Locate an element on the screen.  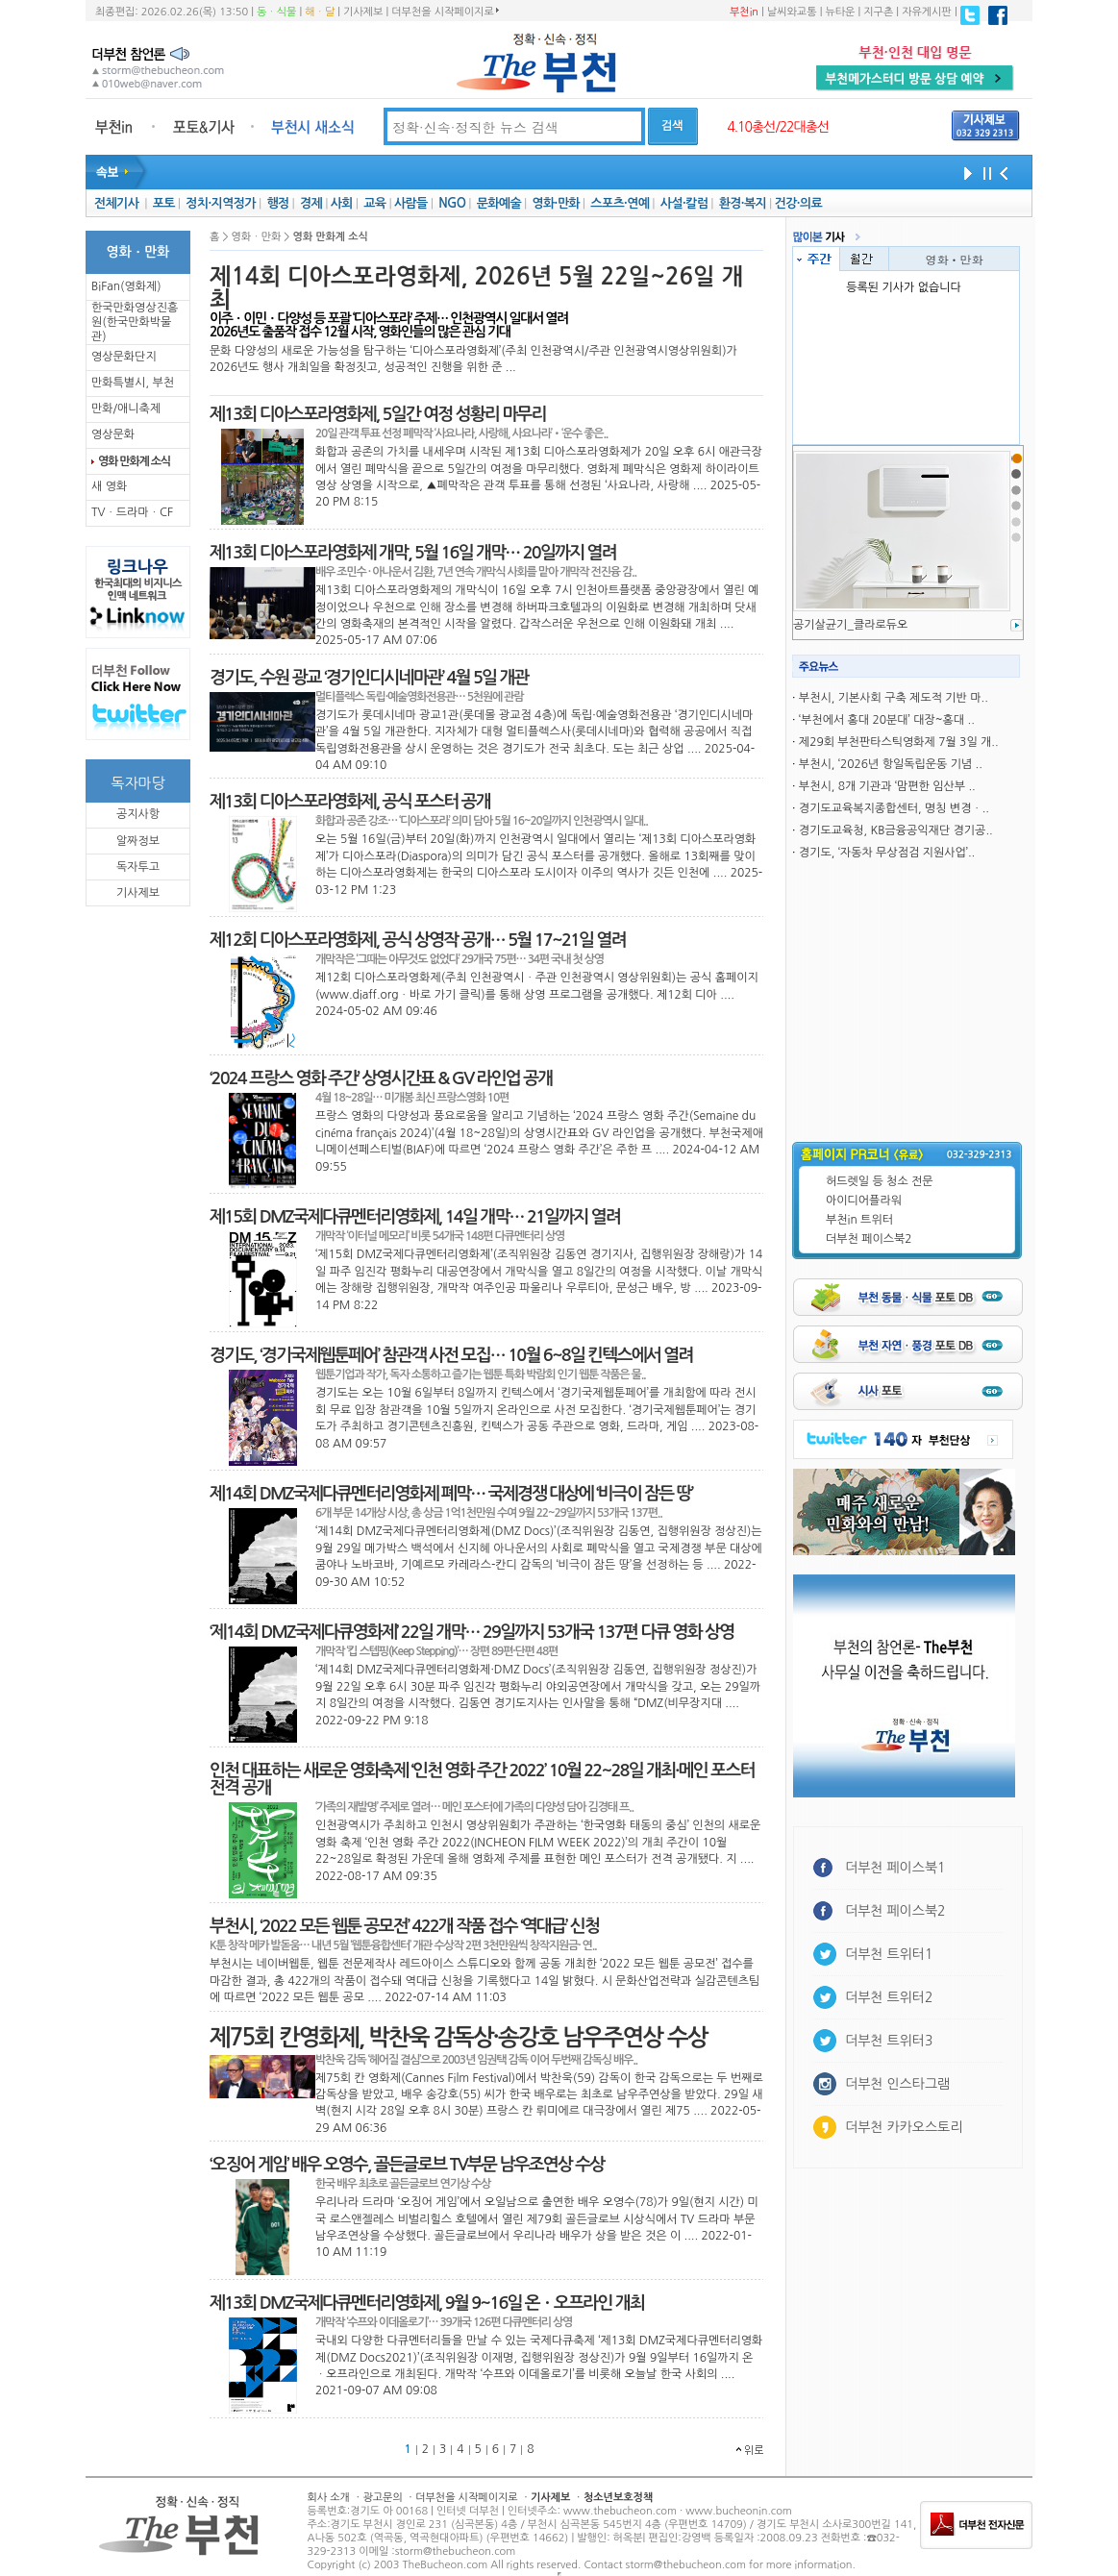
알짜정보 is located at coordinates (138, 841).